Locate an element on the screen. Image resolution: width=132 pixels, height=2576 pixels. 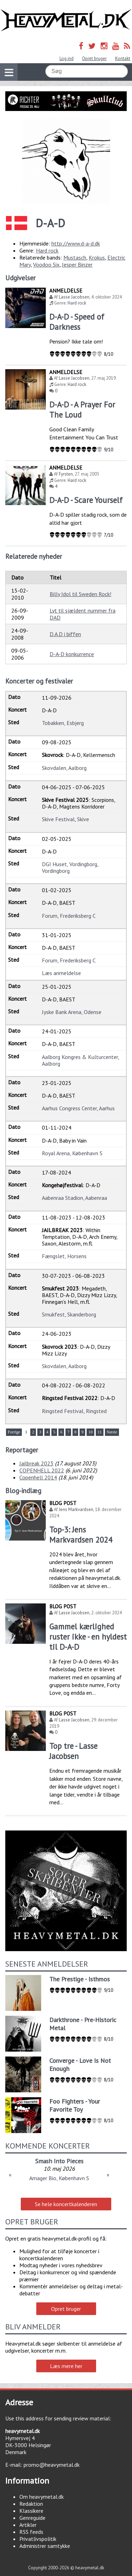
Læs mere her is located at coordinates (66, 2365).